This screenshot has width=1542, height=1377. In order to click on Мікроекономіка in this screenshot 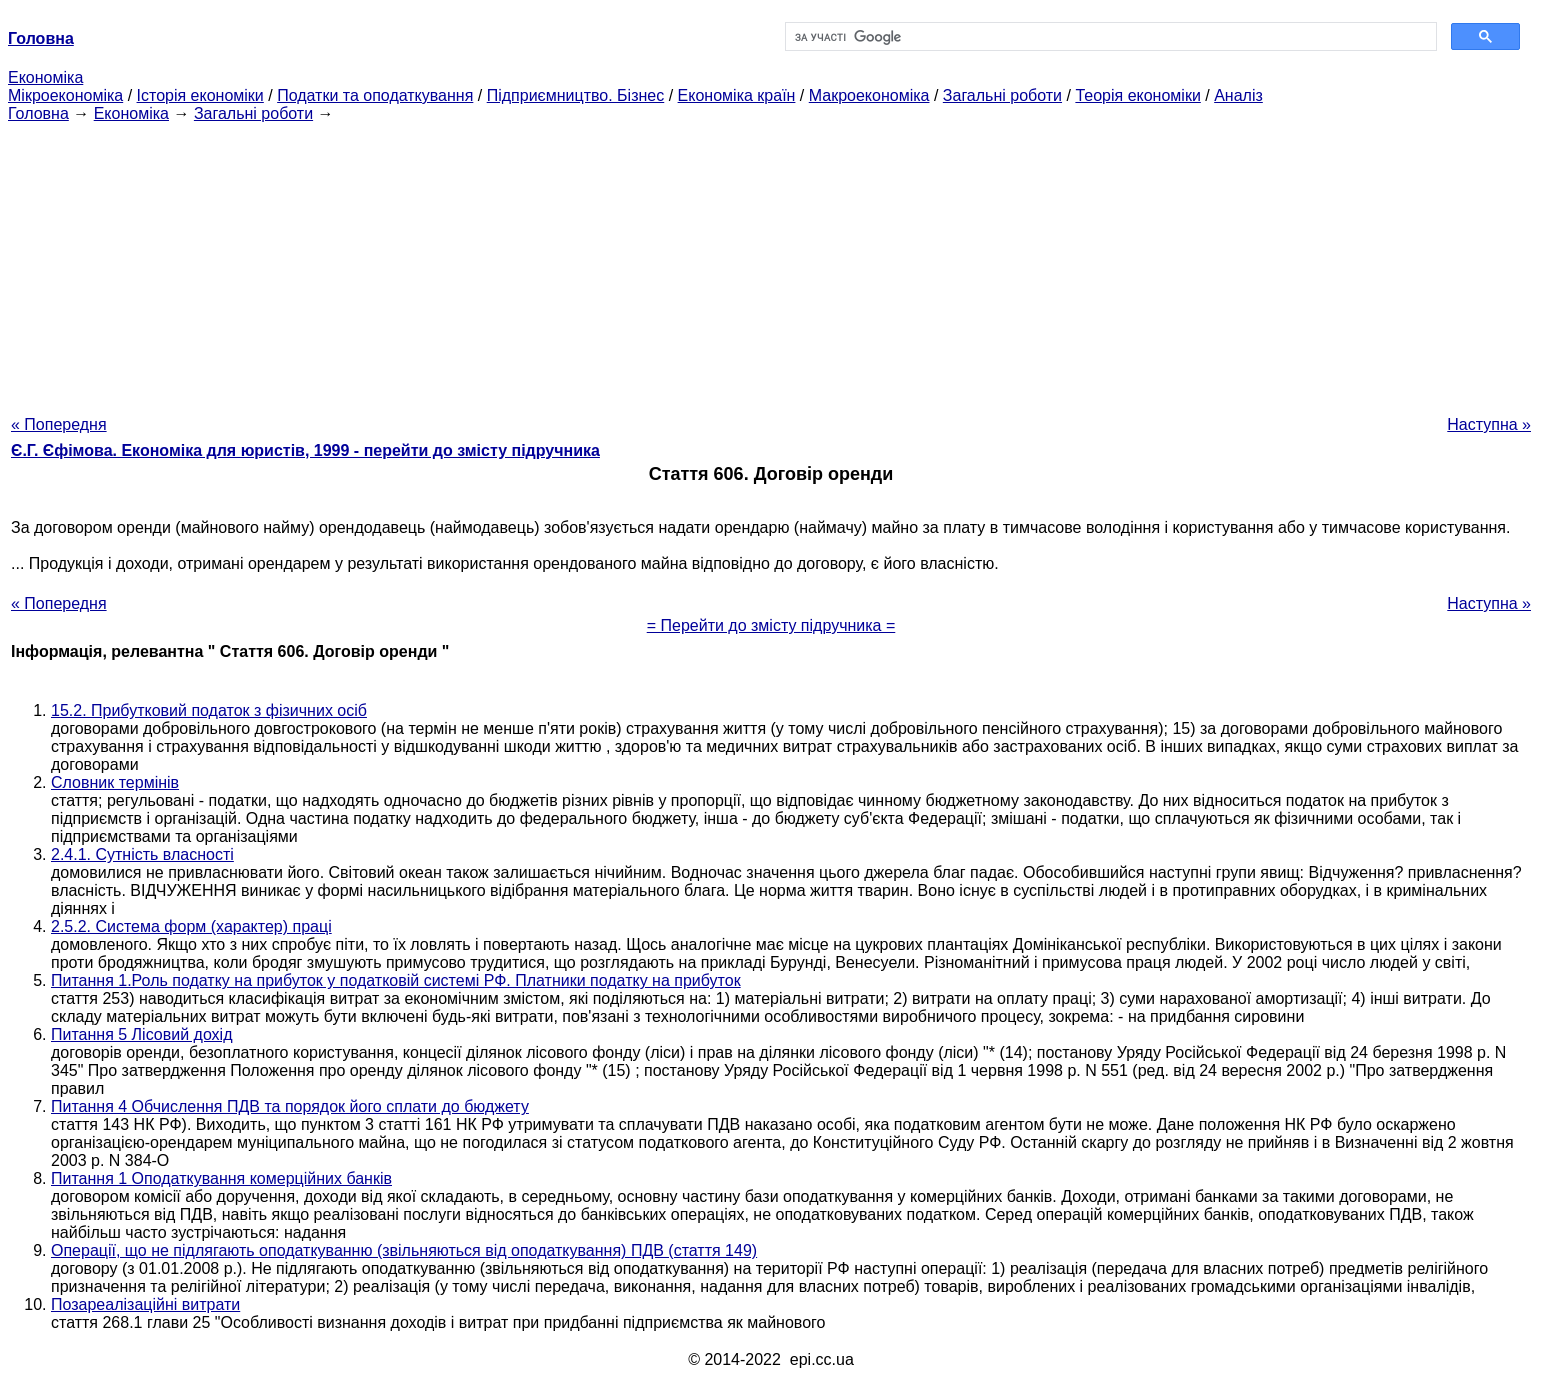, I will do `click(65, 95)`.